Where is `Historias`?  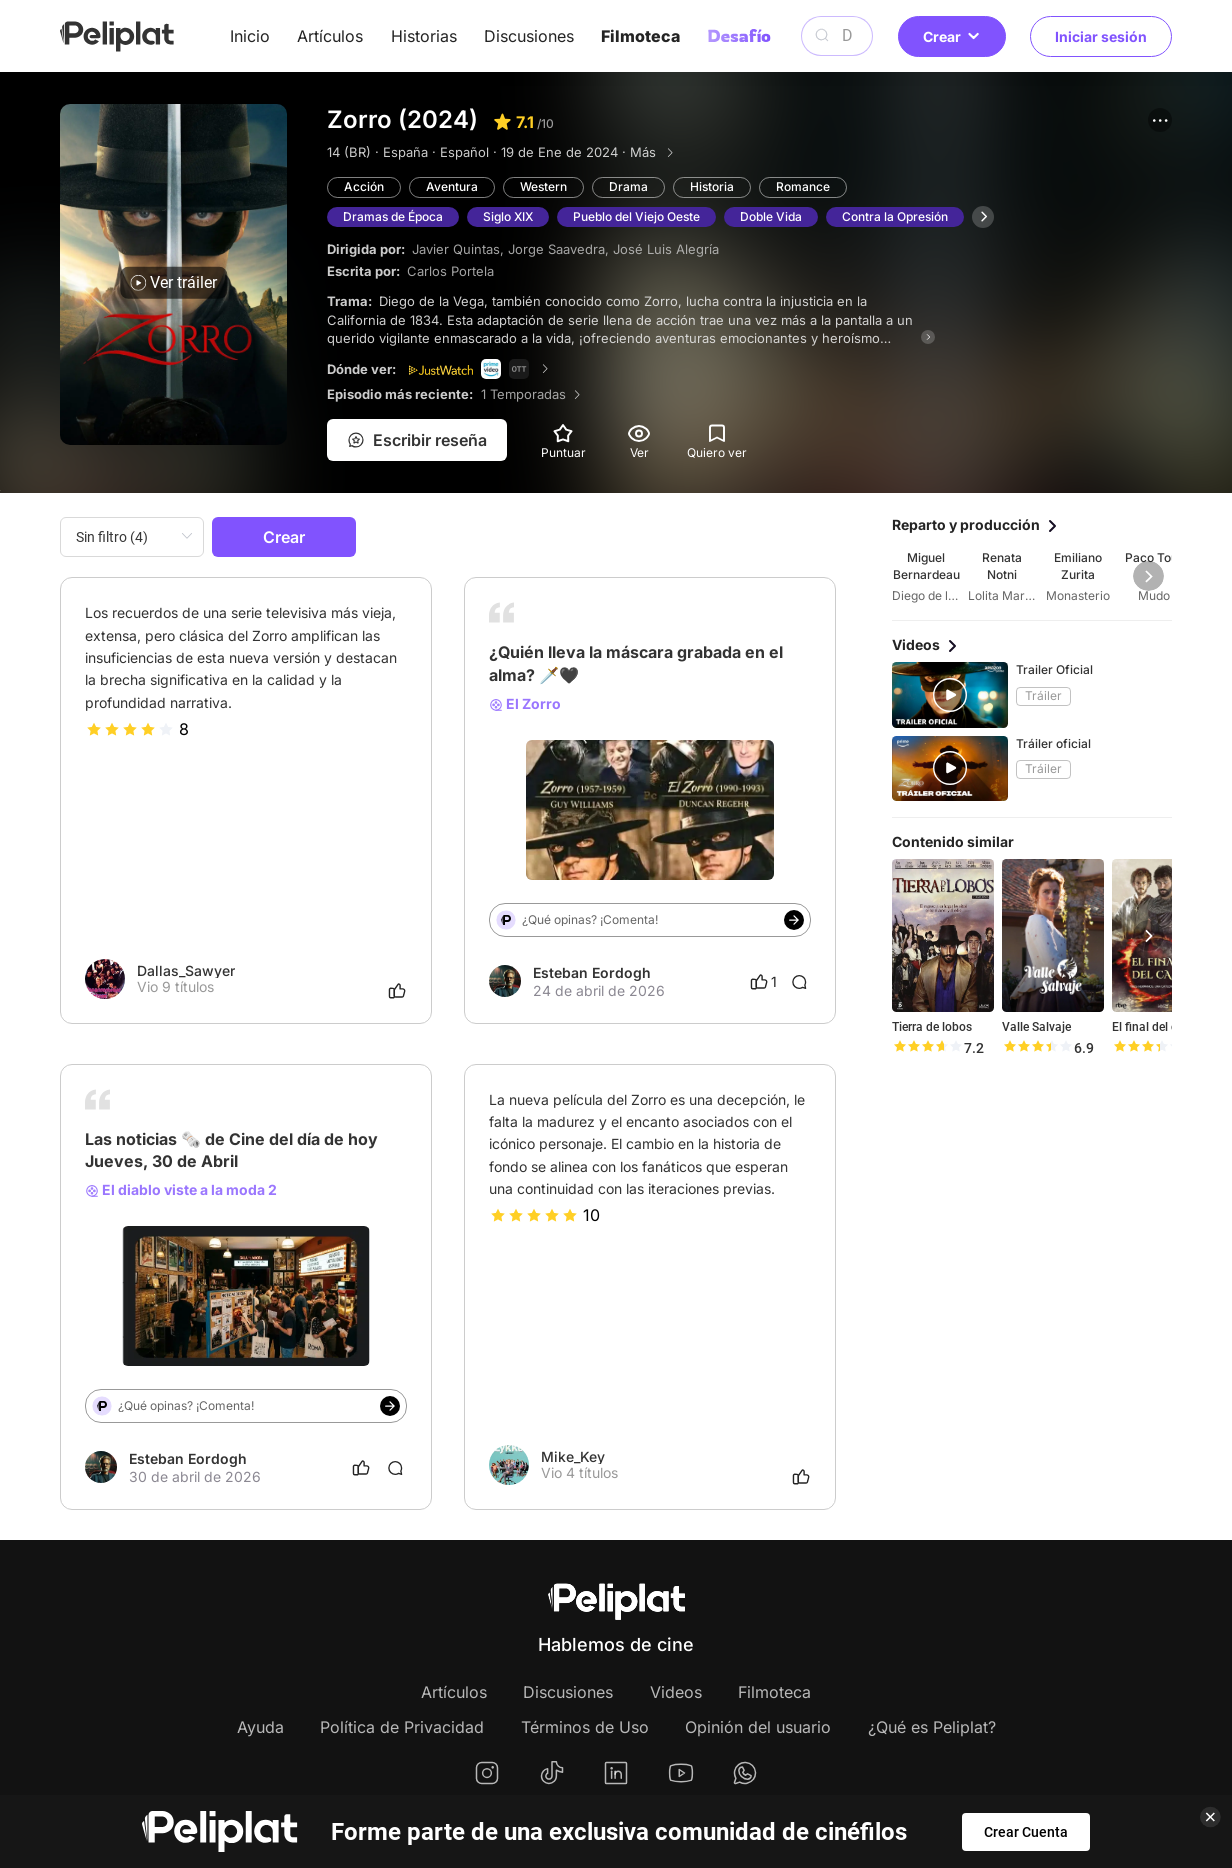 Historias is located at coordinates (424, 36).